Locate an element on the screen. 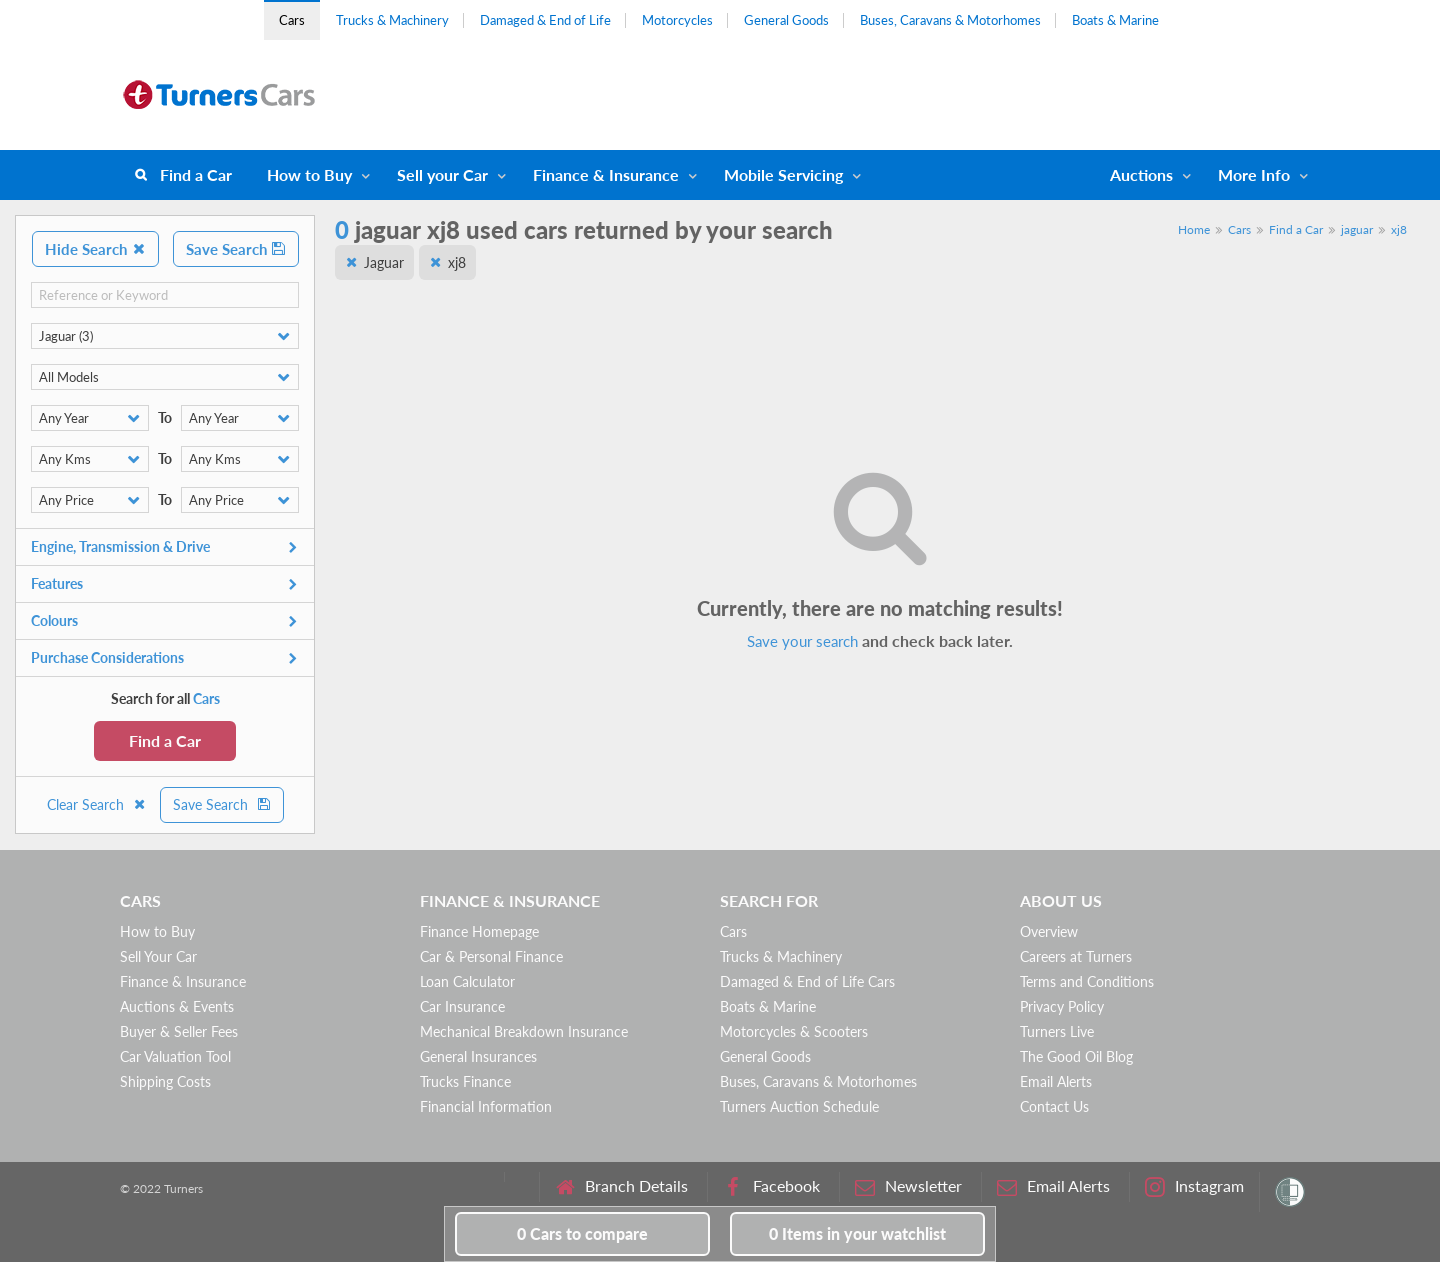 The height and width of the screenshot is (1262, 1440). Trucks Finance is located at coordinates (465, 1081).